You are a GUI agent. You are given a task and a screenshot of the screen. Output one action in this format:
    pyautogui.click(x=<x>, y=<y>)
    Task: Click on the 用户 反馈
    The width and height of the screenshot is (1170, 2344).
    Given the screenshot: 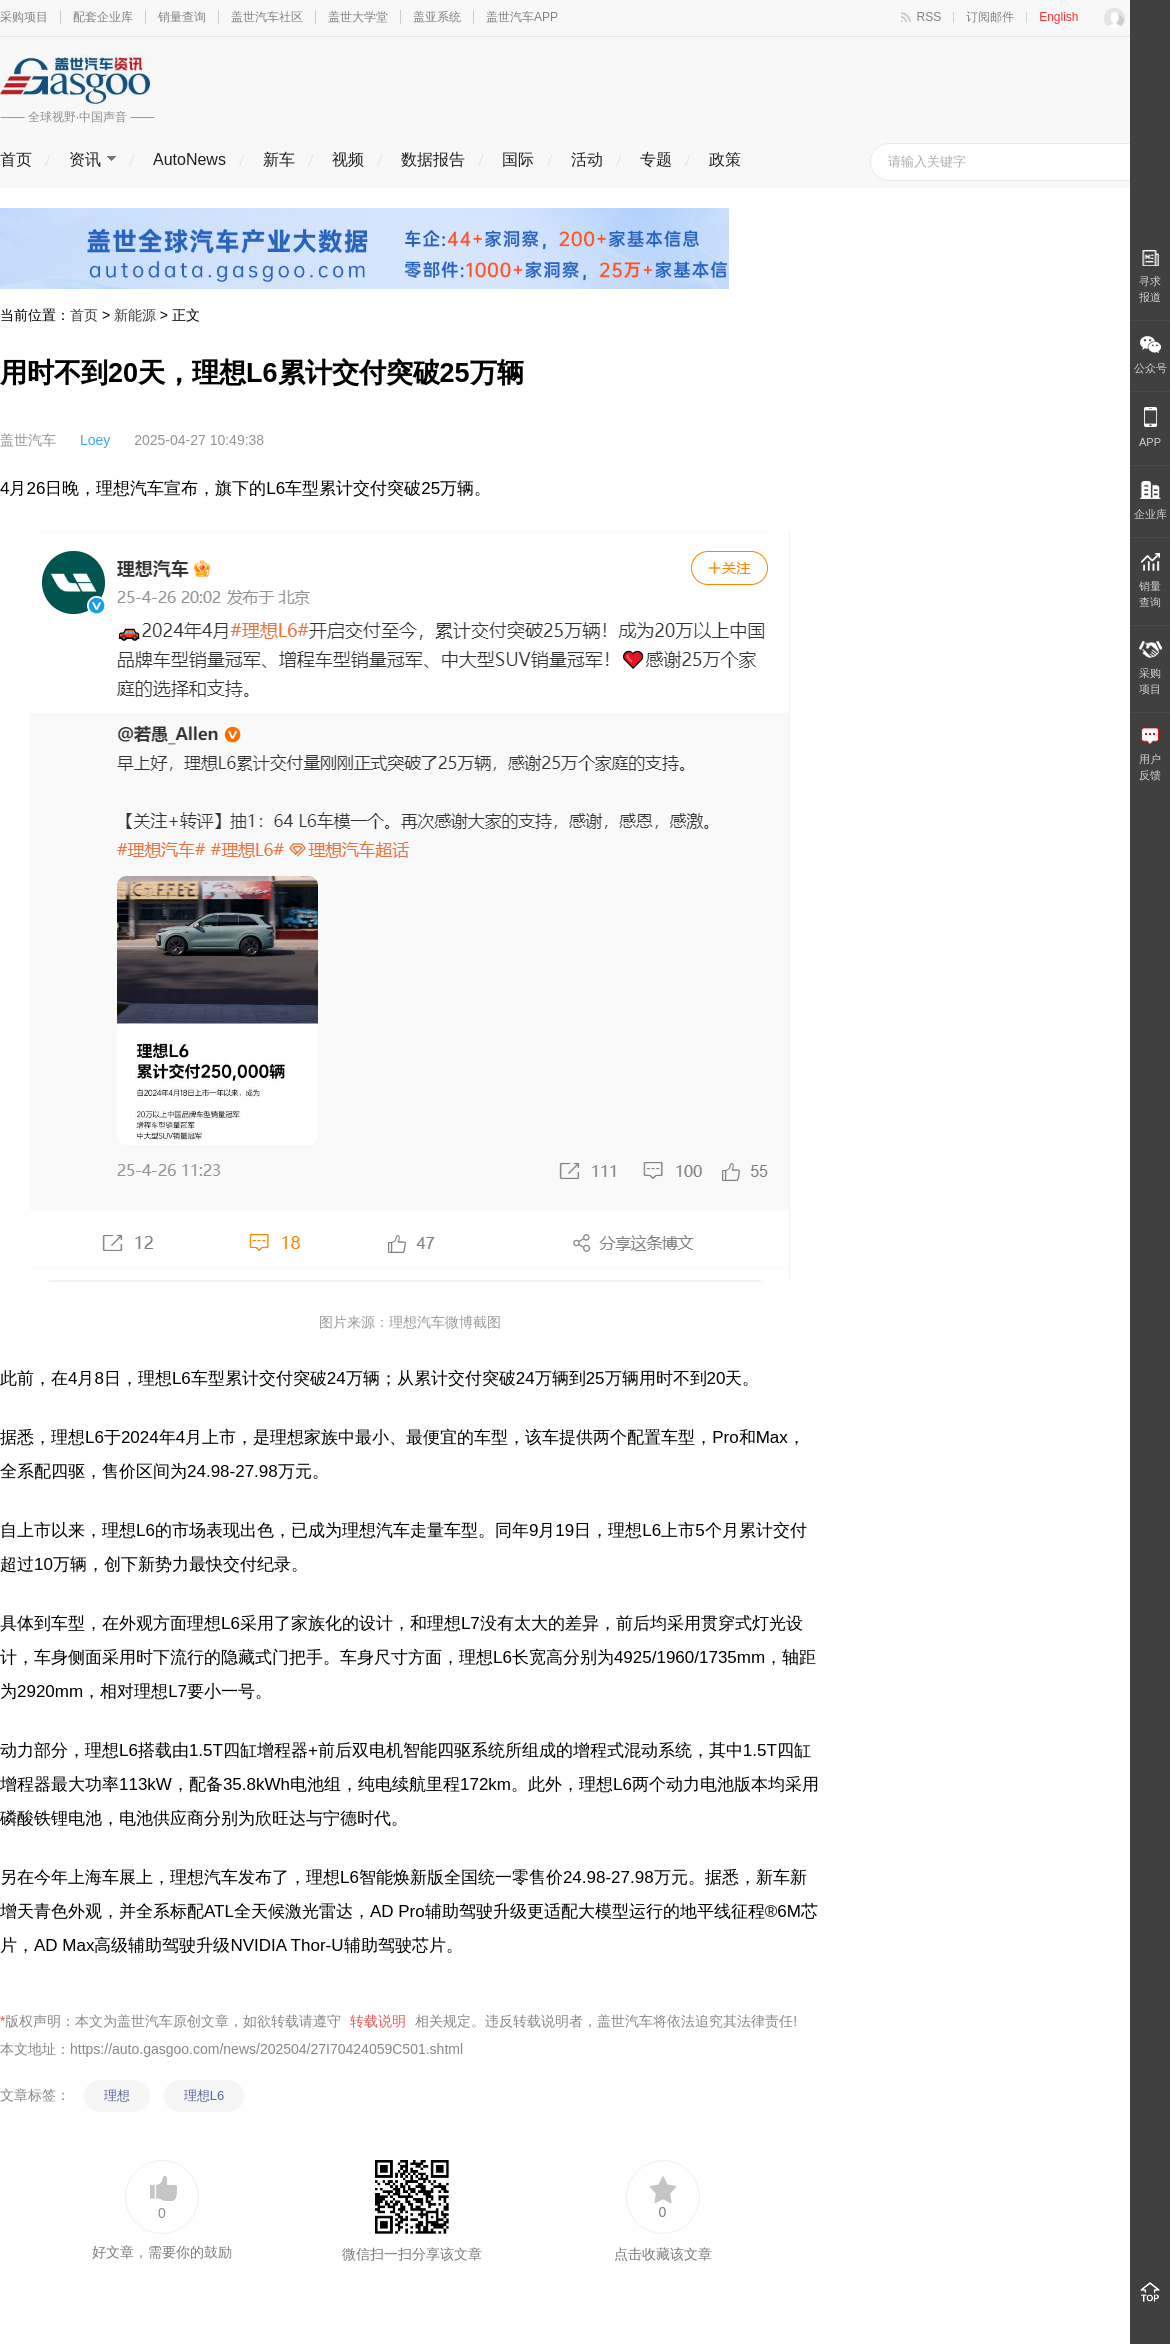 What is the action you would take?
    pyautogui.click(x=1150, y=754)
    